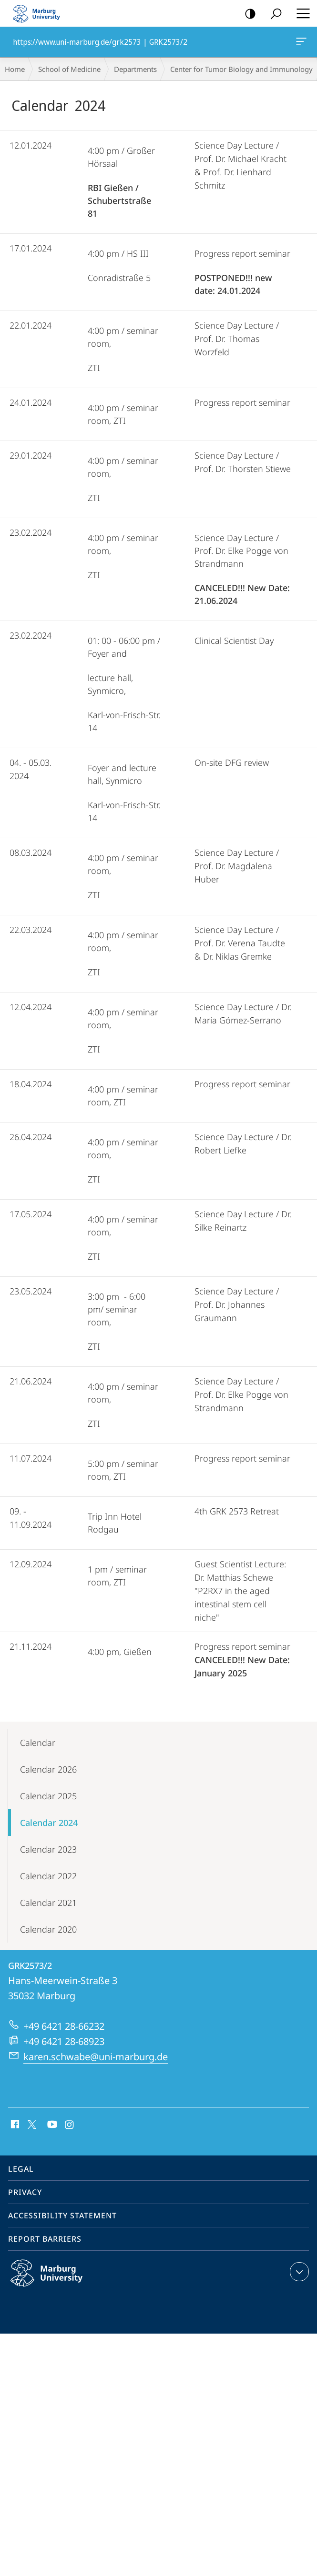  I want to click on Hauptmenü öffnen [button], so click(300, 13).